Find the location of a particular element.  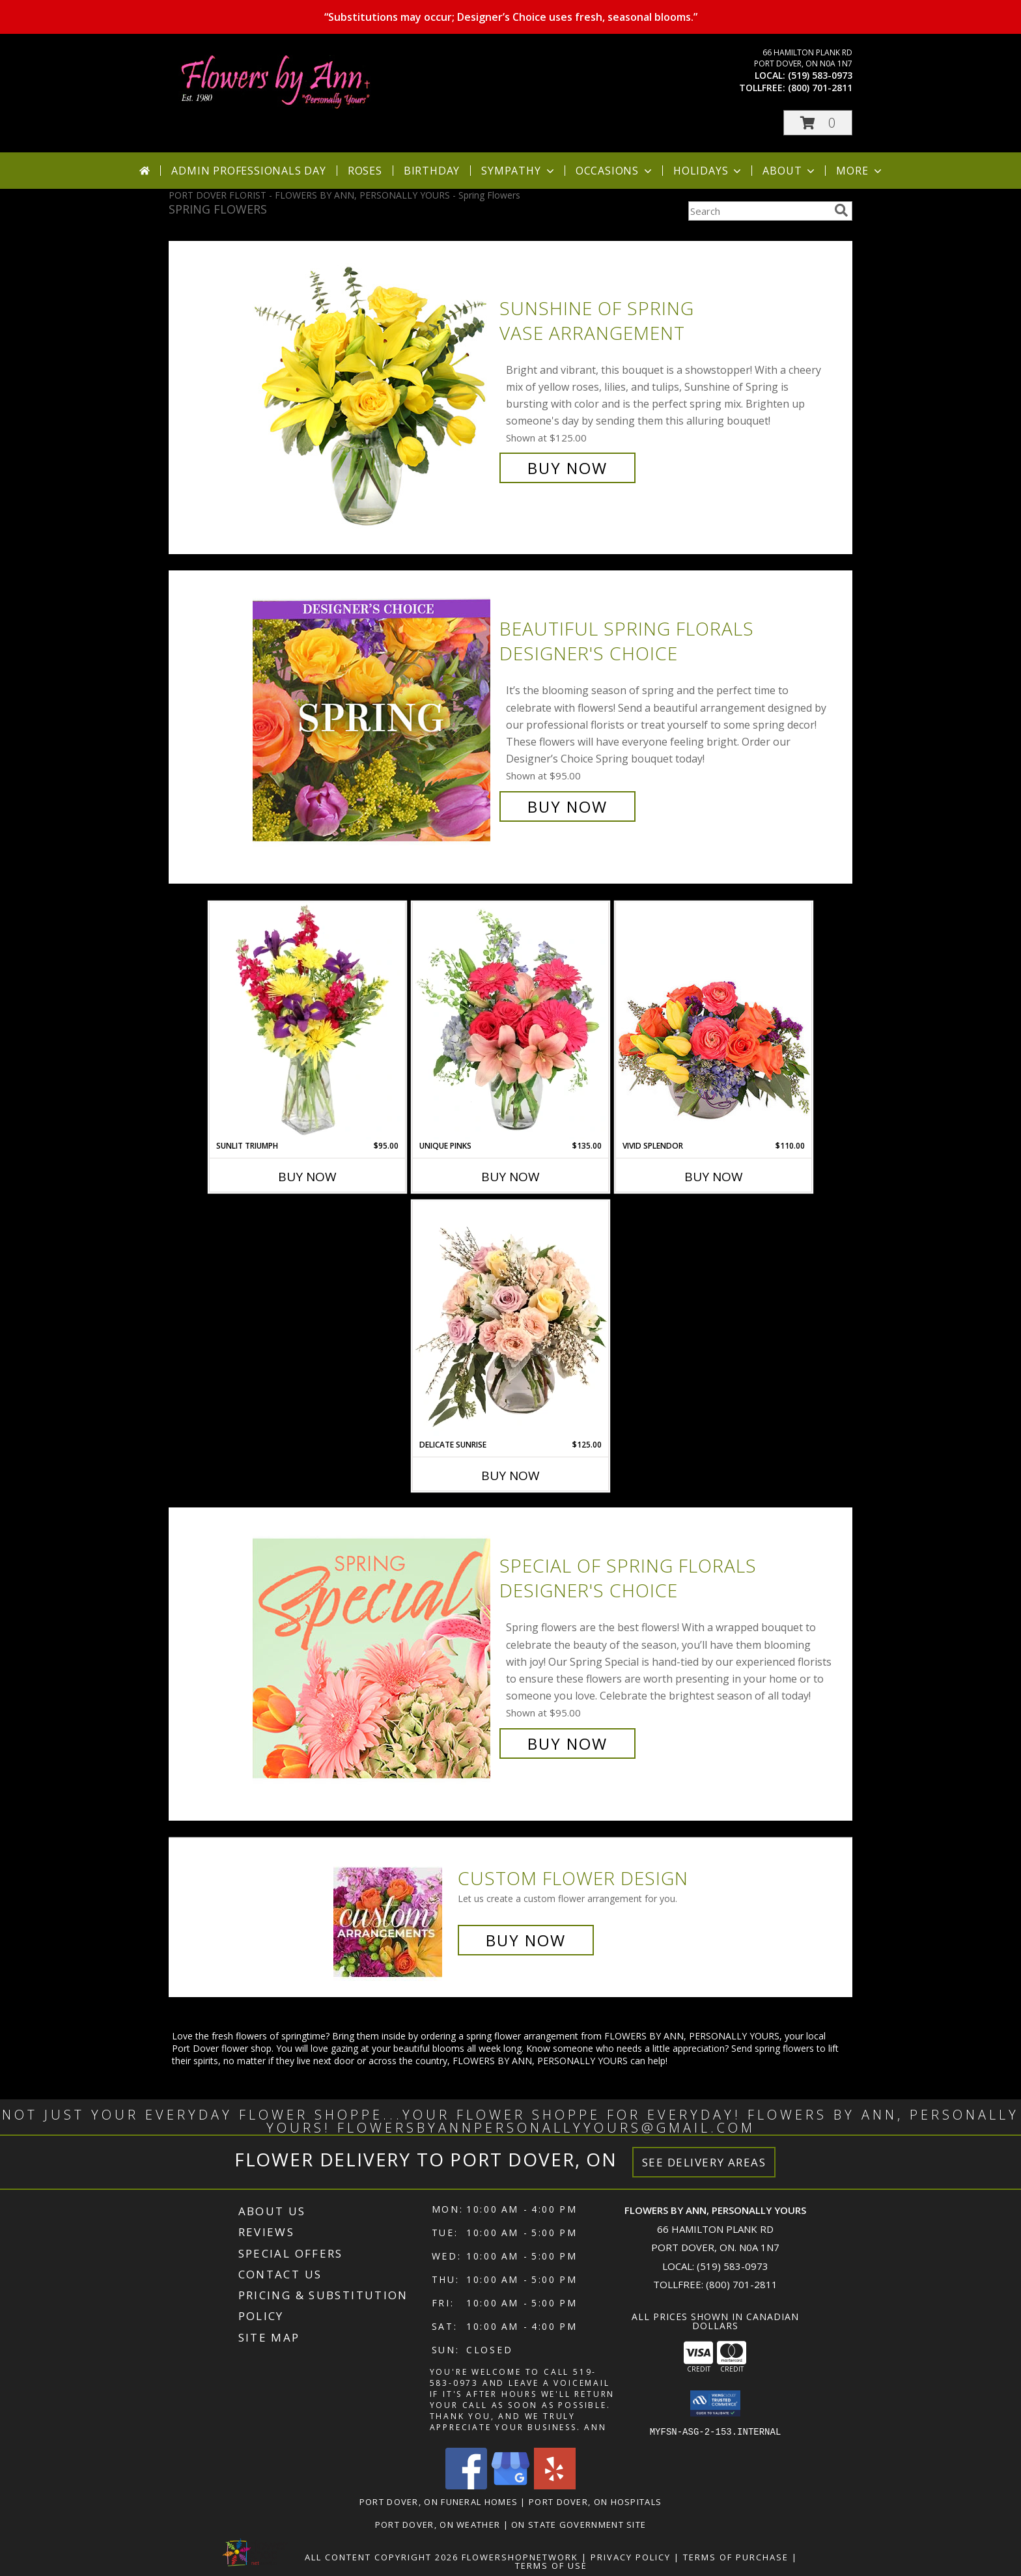

[View Sunshine of Spring Vase Arrangement Info] is located at coordinates (373, 388).